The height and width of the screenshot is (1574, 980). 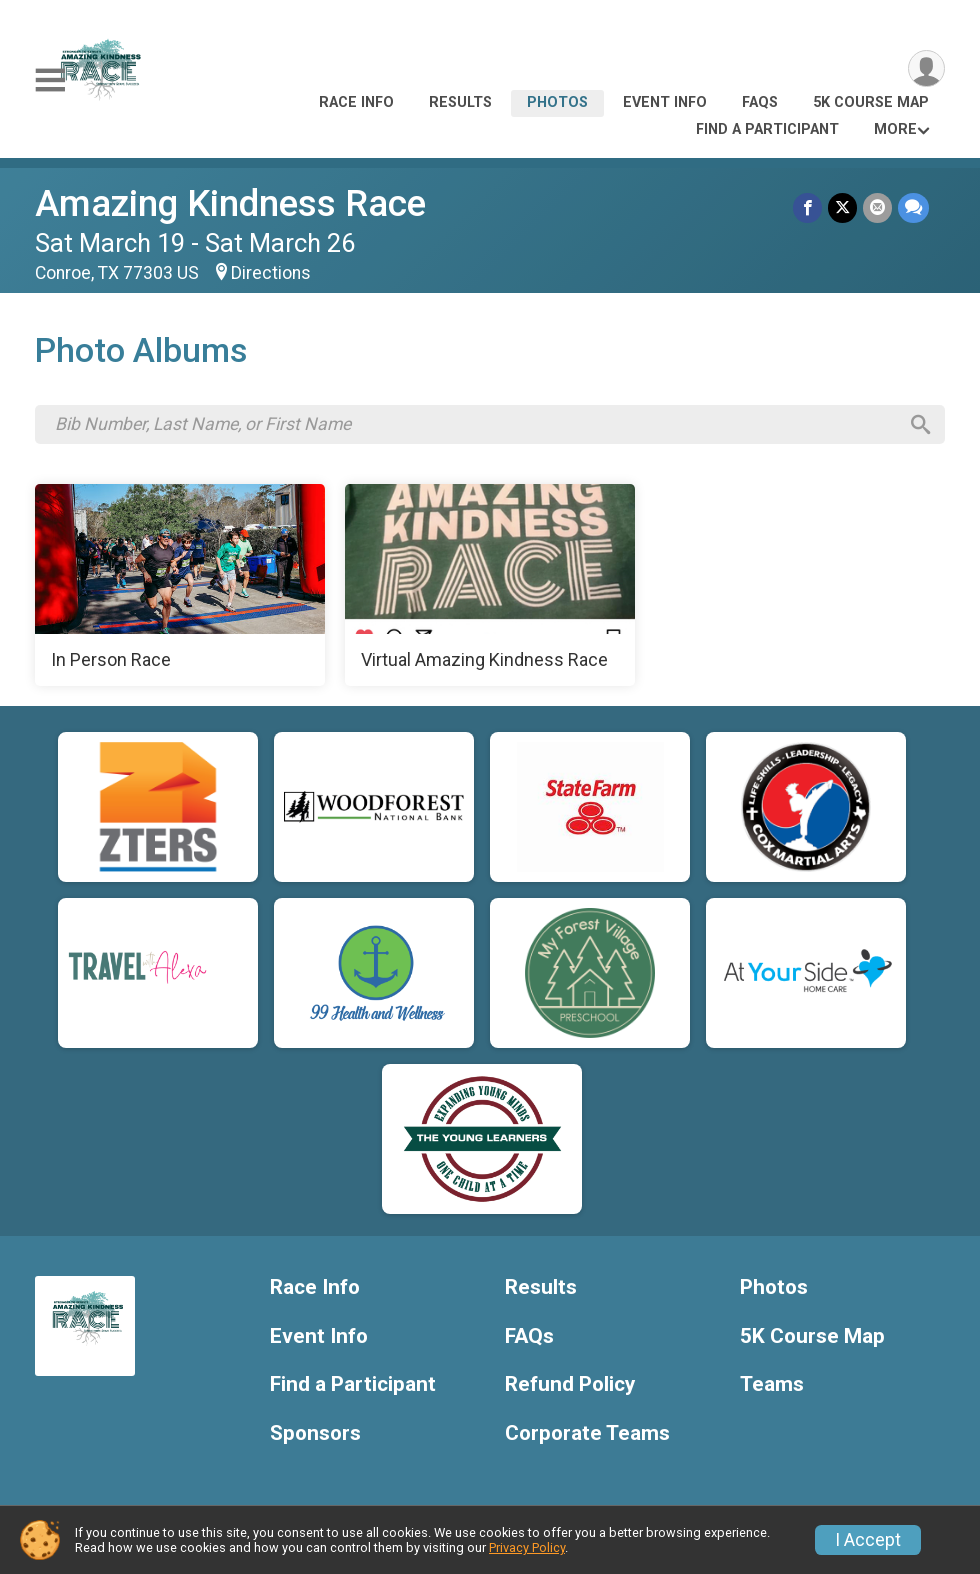 I want to click on Find a Participant, so click(x=767, y=129).